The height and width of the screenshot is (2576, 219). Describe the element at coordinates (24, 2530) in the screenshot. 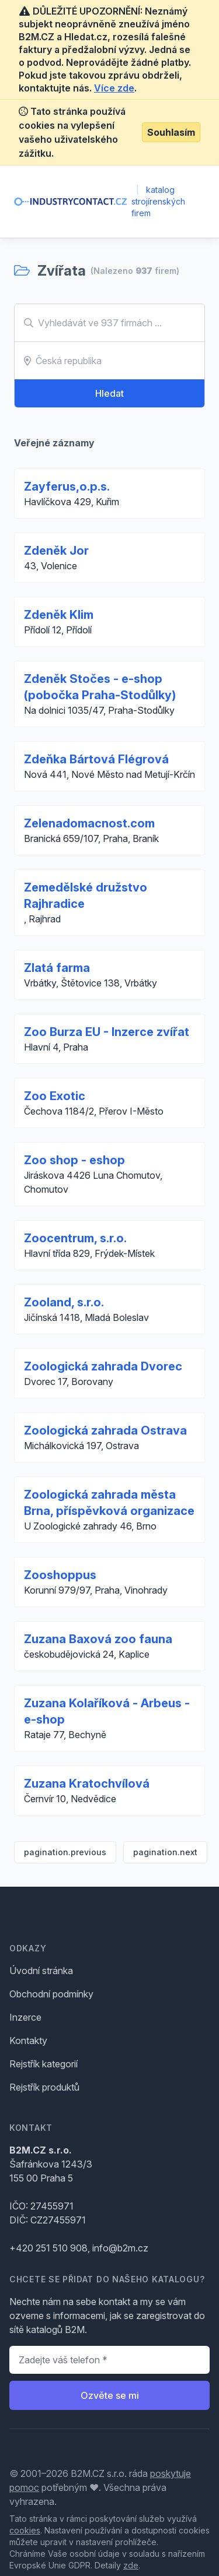

I see `cookies` at that location.